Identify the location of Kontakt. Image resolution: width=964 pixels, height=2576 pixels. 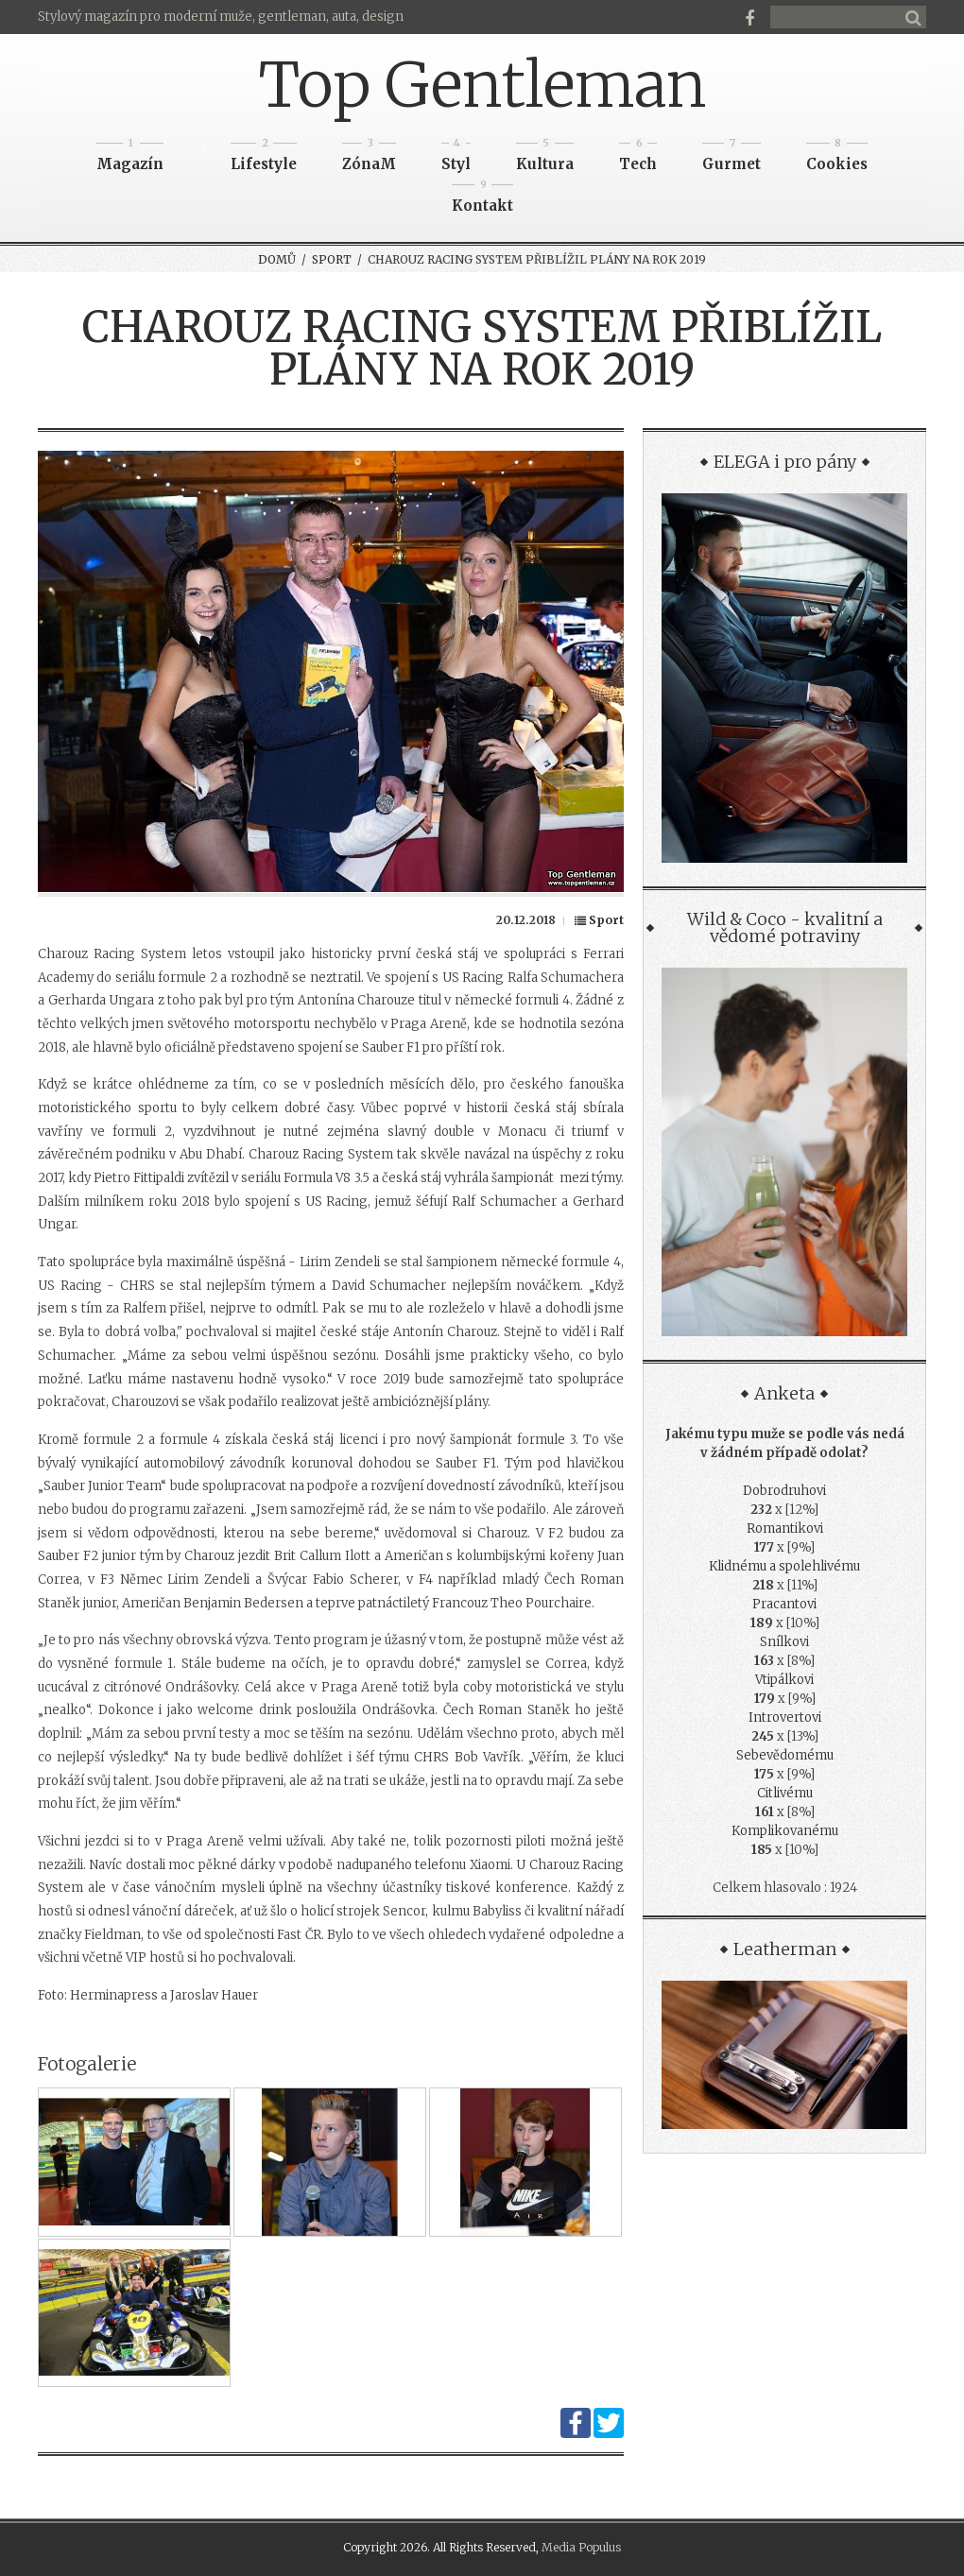
(482, 200).